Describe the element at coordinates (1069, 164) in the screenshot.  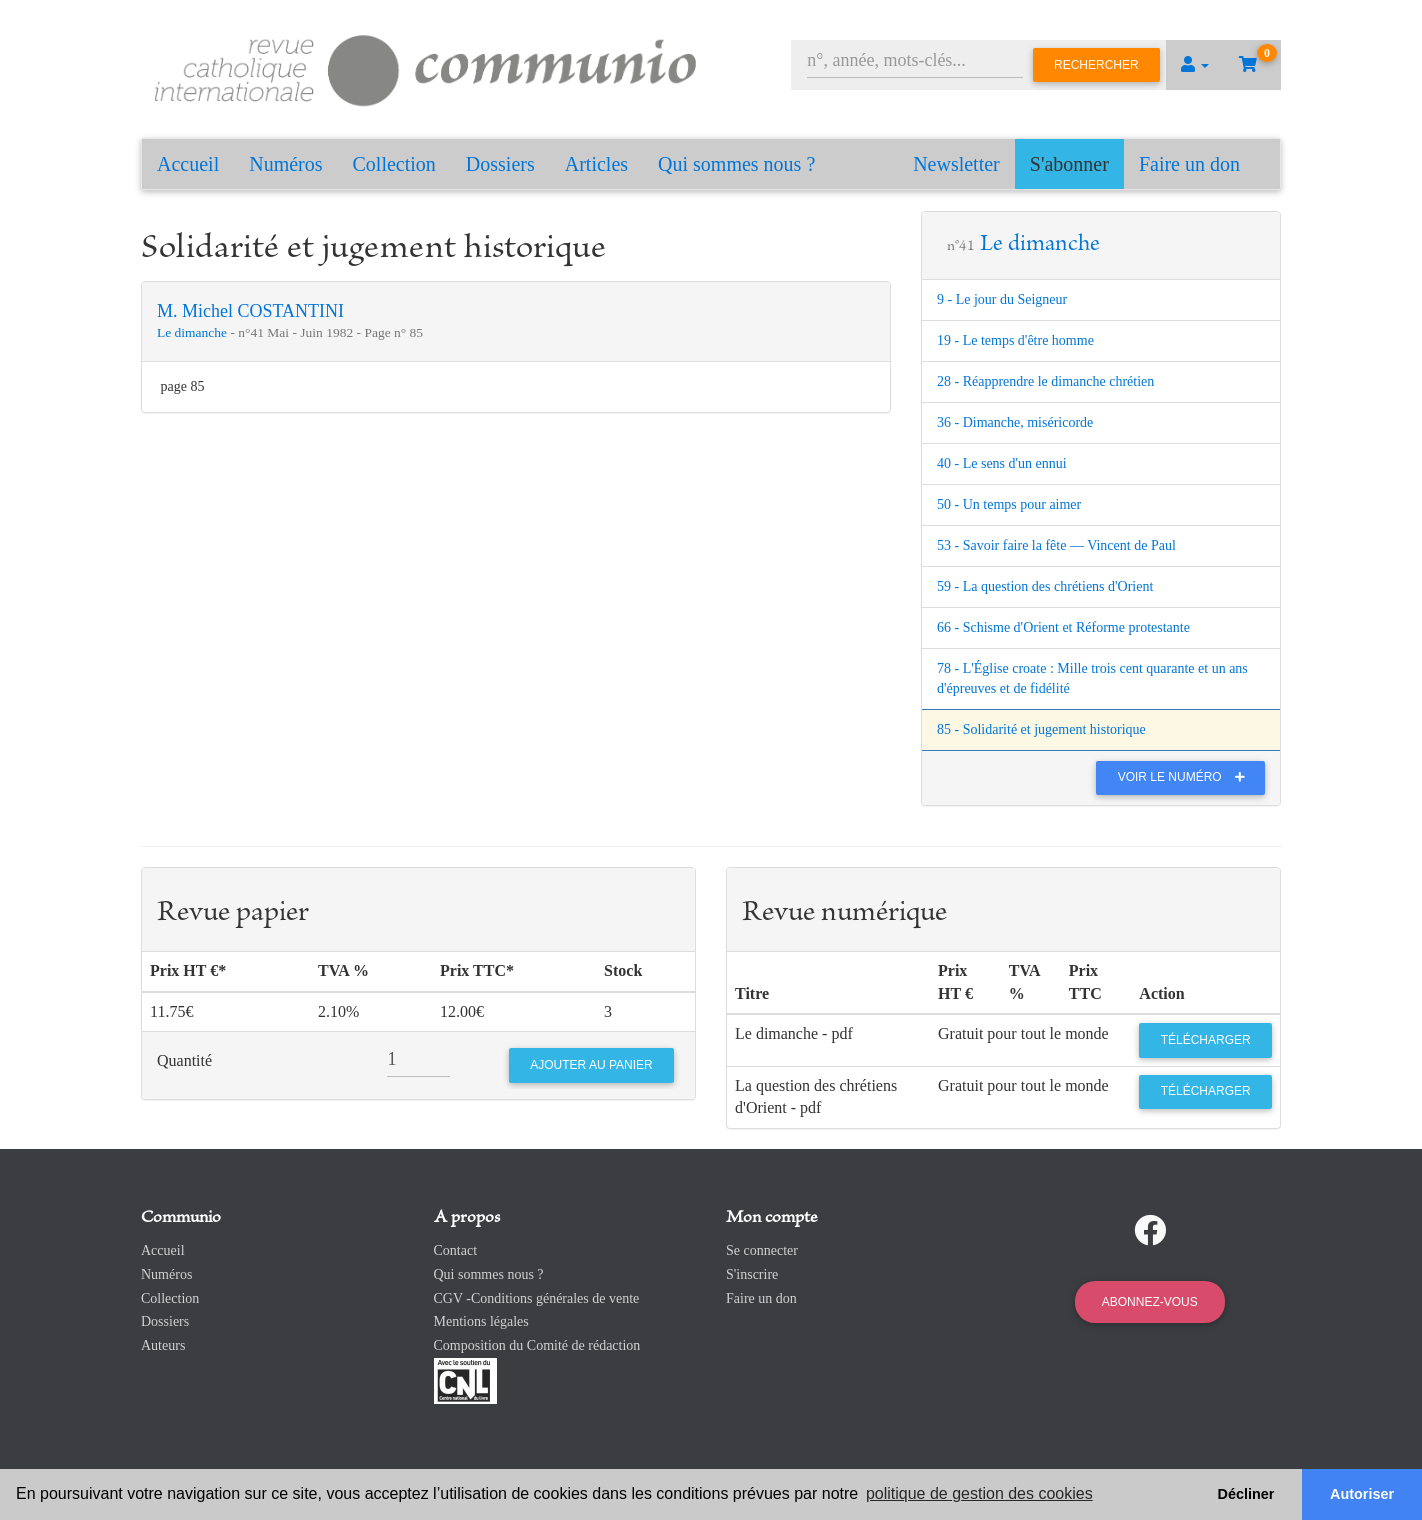
I see `S'abonner` at that location.